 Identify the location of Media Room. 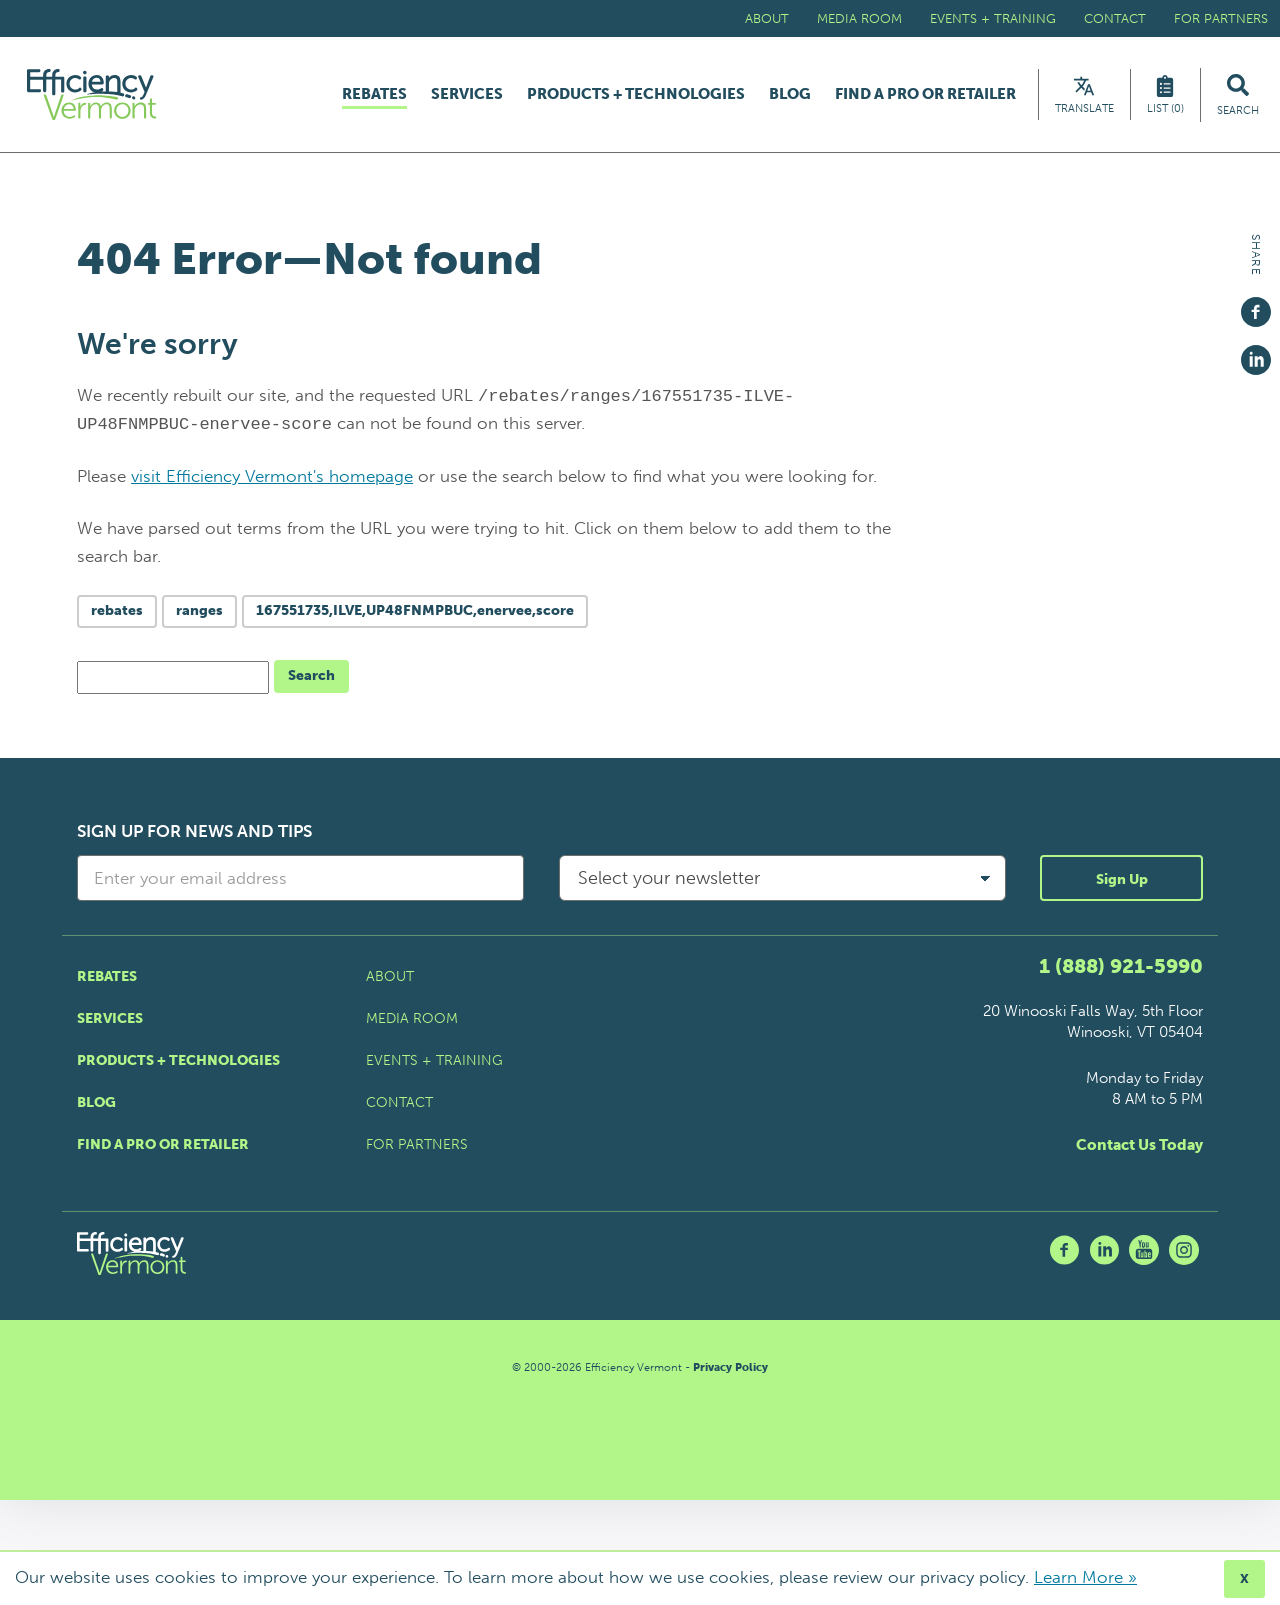
(859, 18).